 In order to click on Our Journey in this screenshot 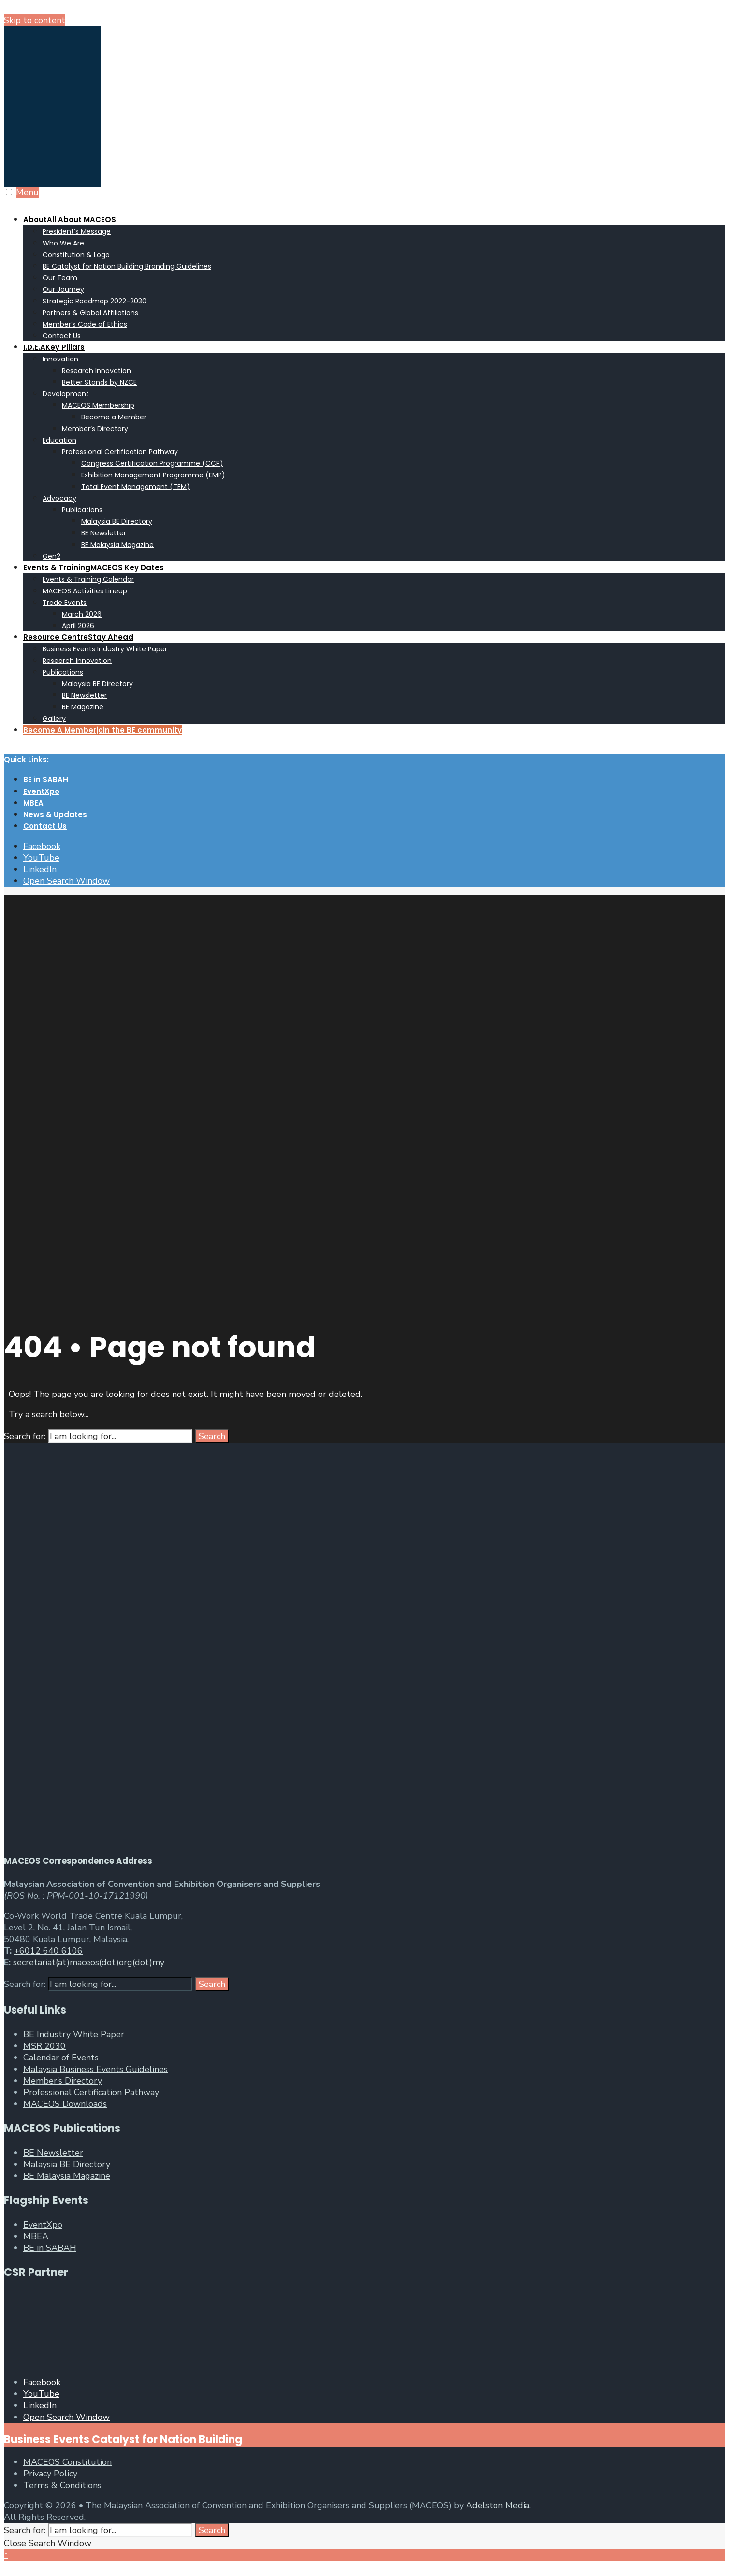, I will do `click(63, 289)`.